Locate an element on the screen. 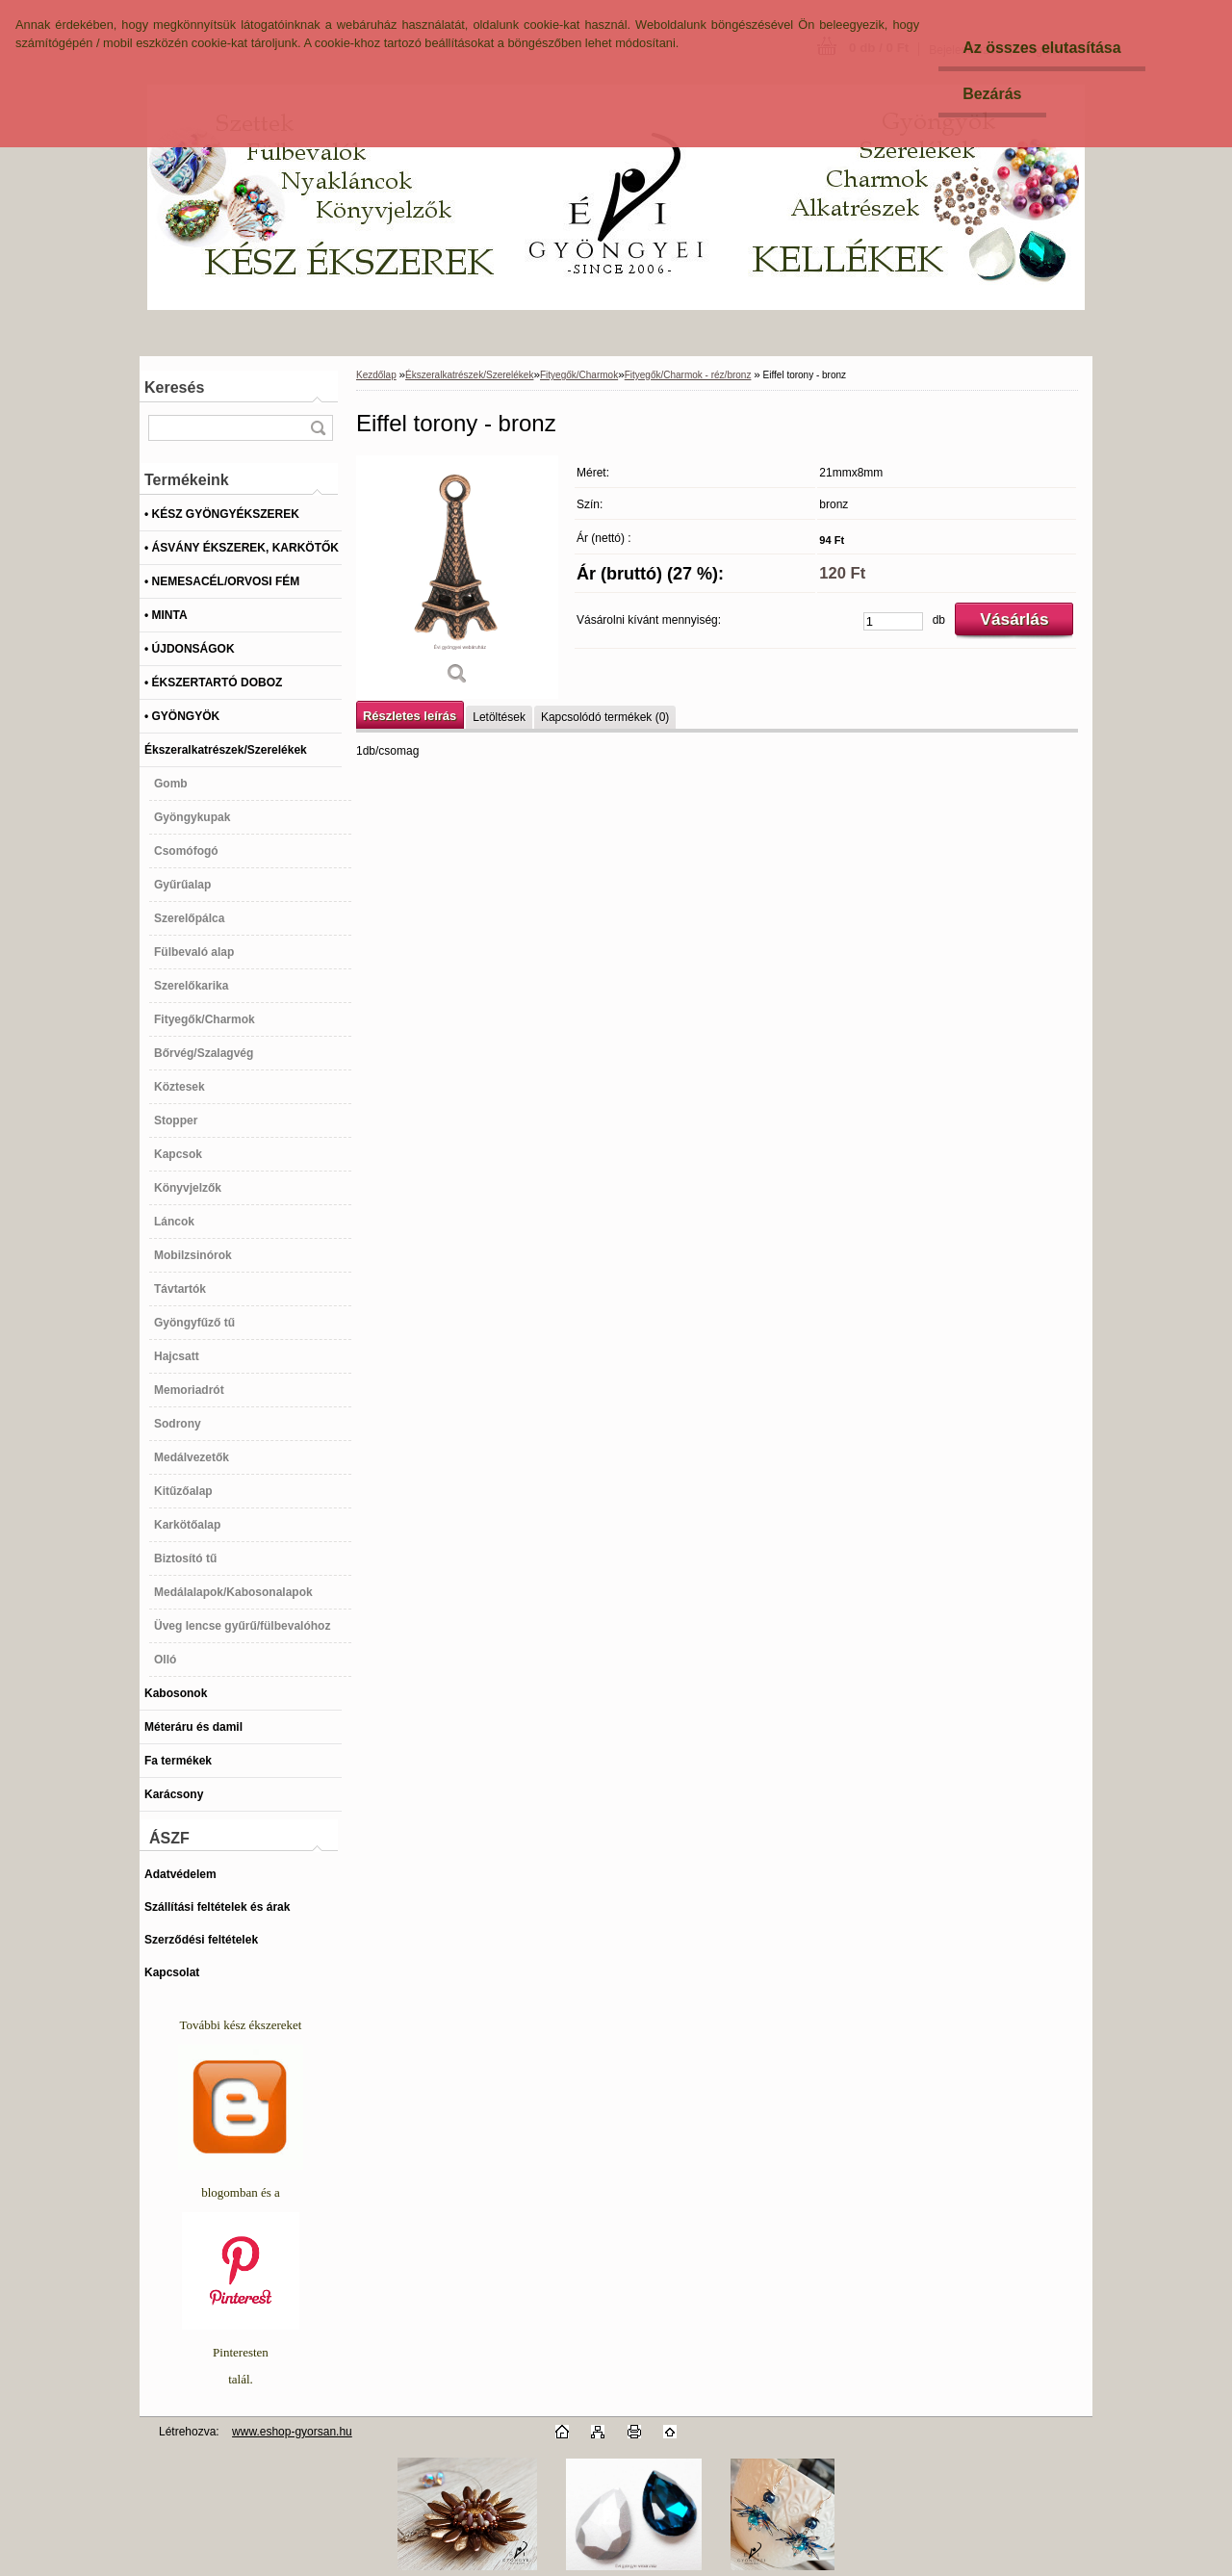  [Eiffel torony - bronz] is located at coordinates (457, 577).